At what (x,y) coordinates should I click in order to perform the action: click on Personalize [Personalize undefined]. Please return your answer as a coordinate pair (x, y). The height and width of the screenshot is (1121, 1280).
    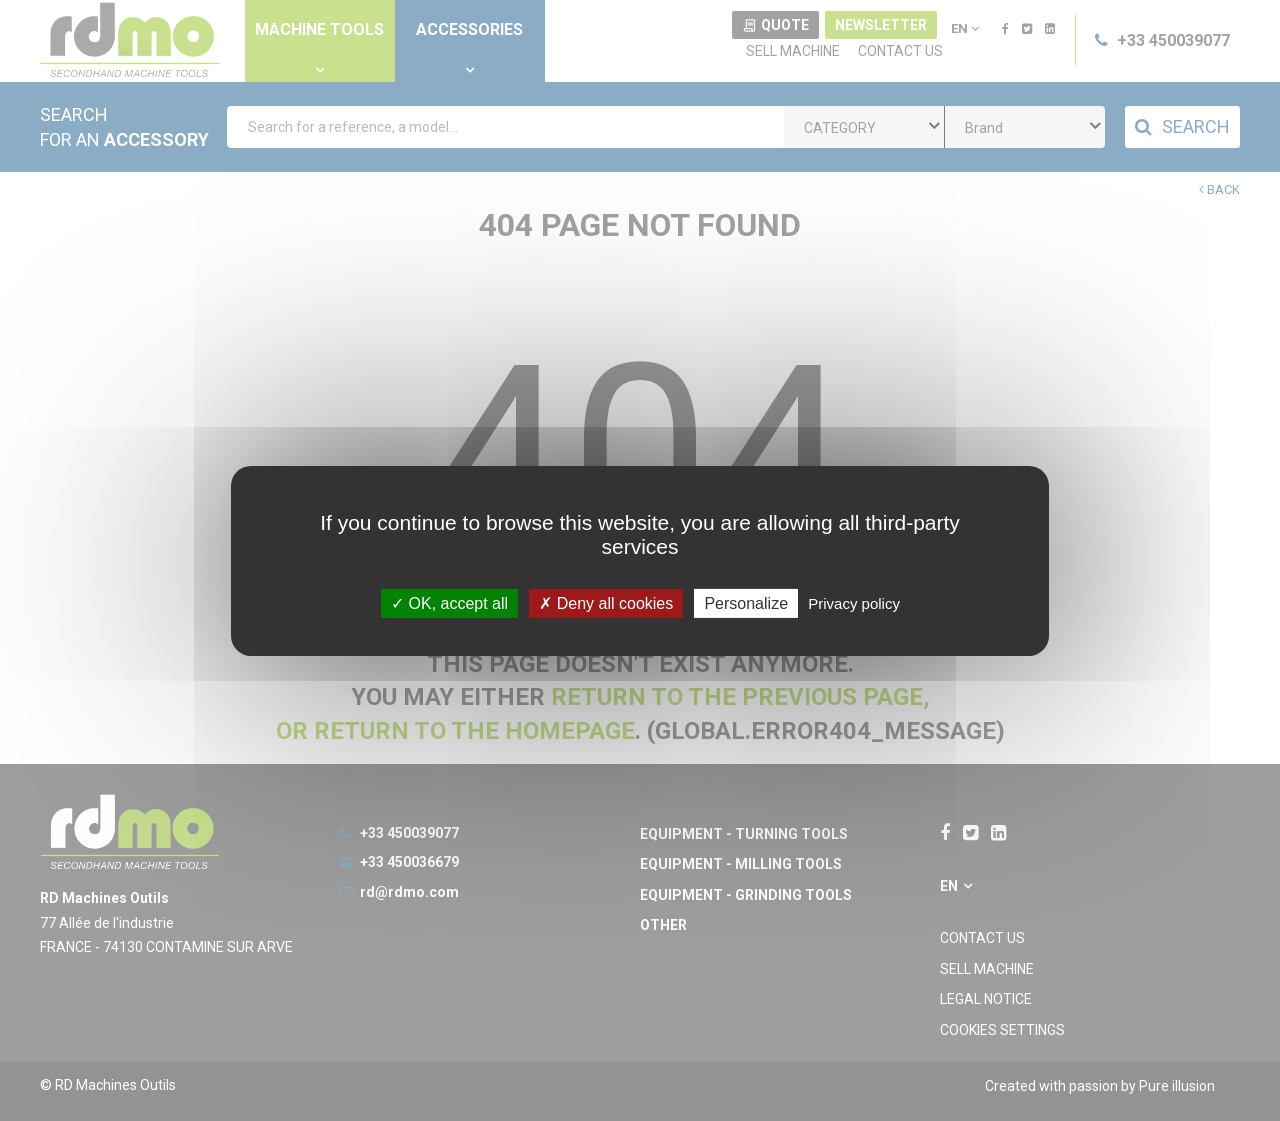
    Looking at the image, I should click on (746, 602).